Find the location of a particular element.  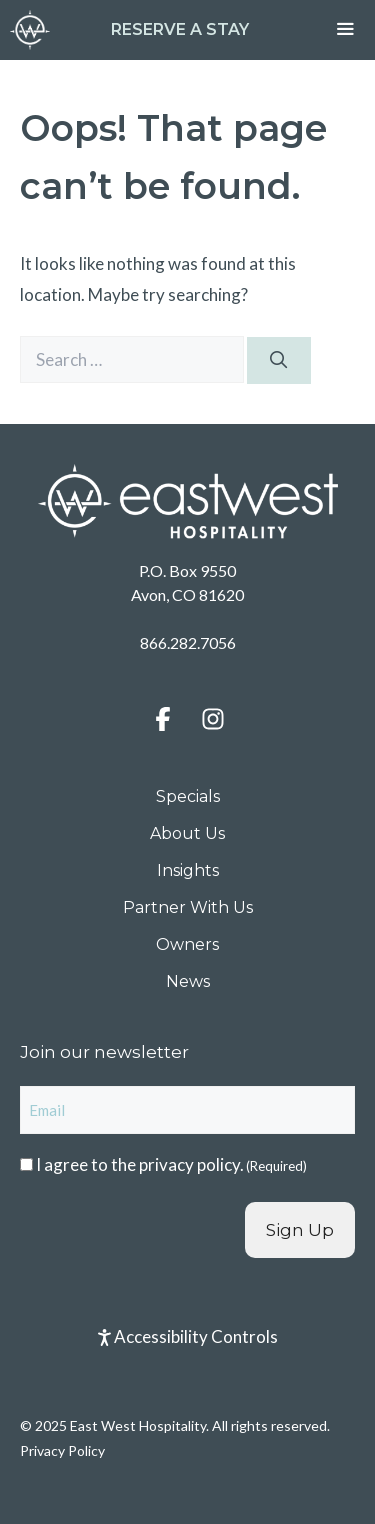

[button] is located at coordinates (163, 719).